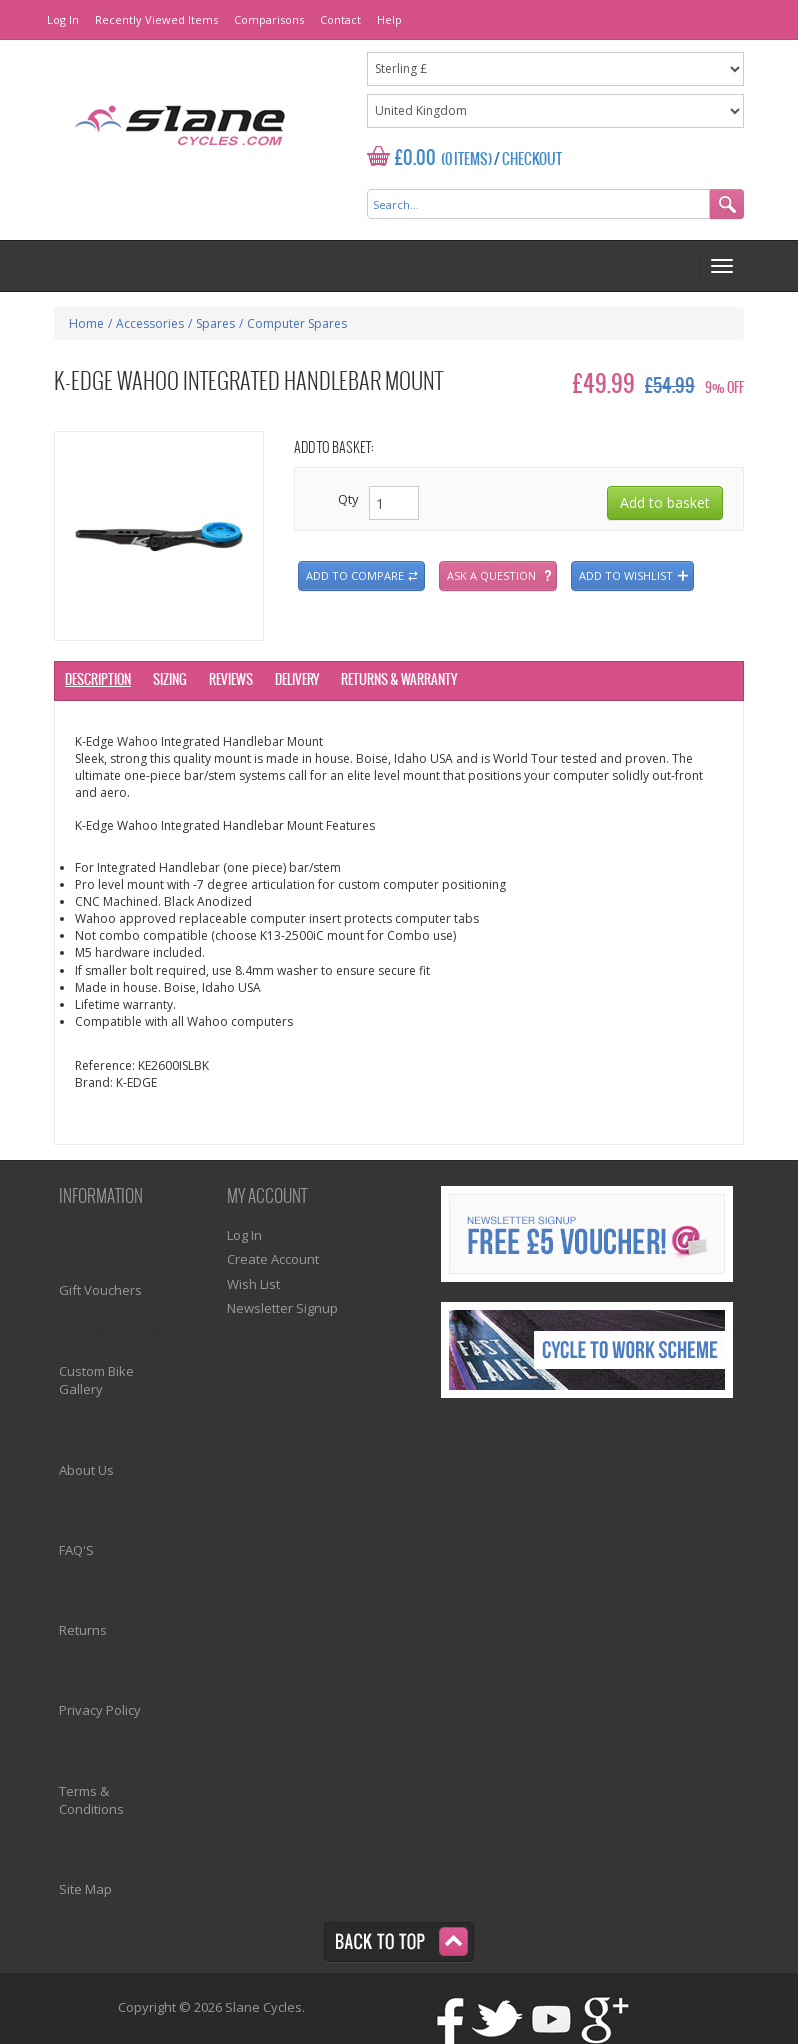 The height and width of the screenshot is (2044, 798). I want to click on Wish List, so click(253, 1284).